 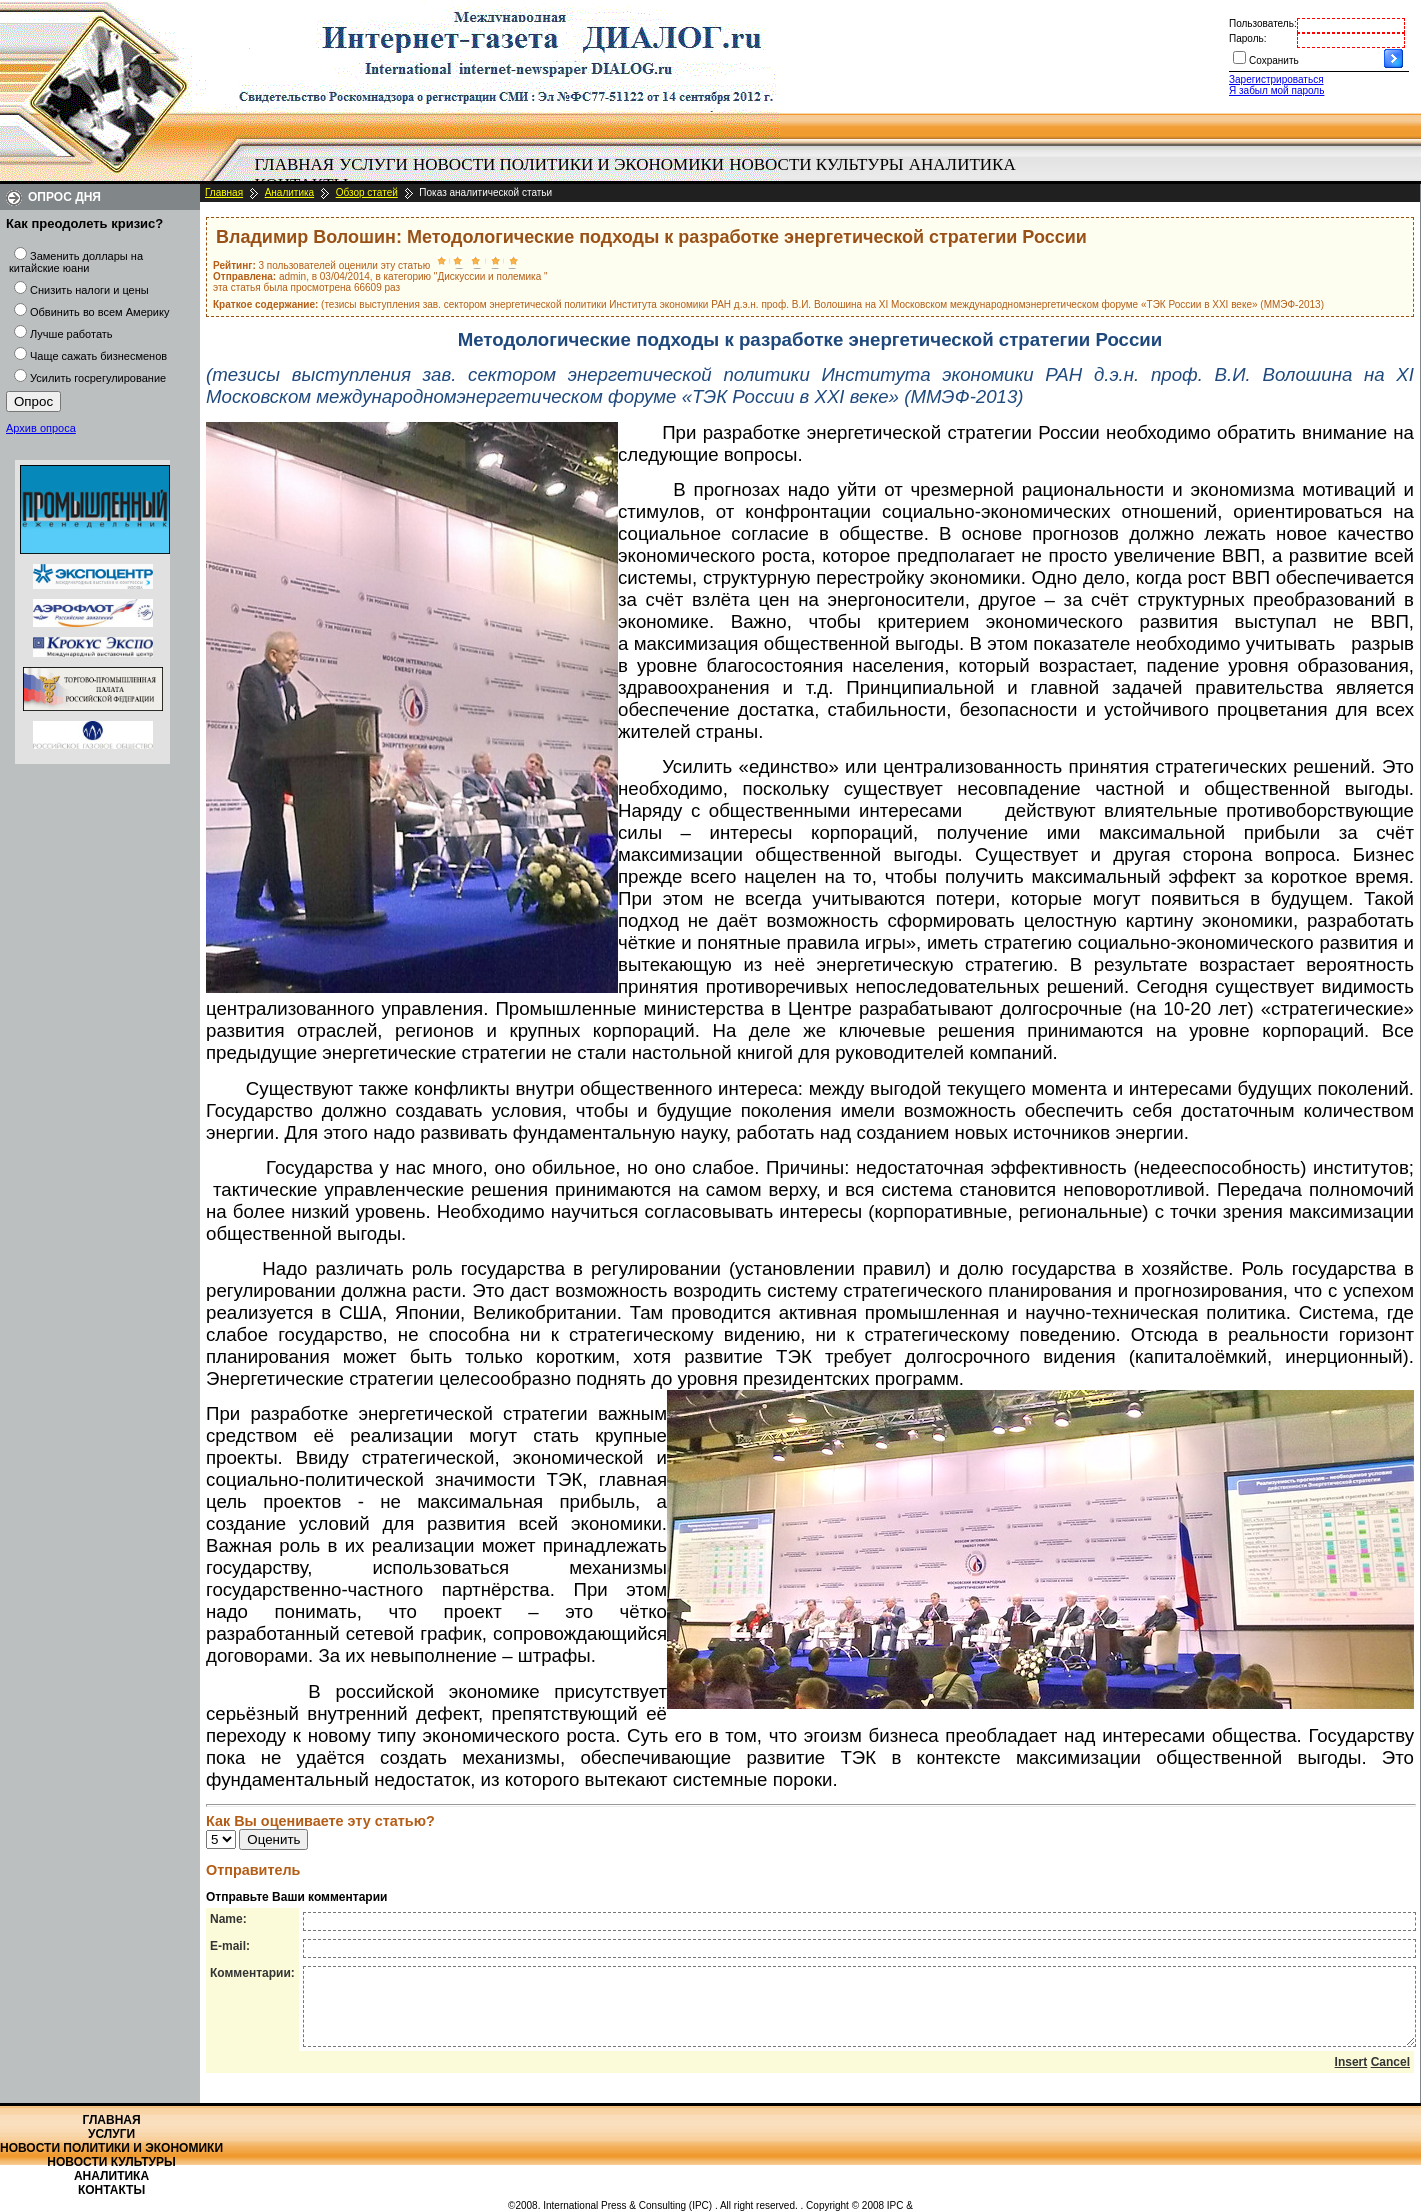 What do you see at coordinates (1263, 23) in the screenshot?
I see `Пользователь:` at bounding box center [1263, 23].